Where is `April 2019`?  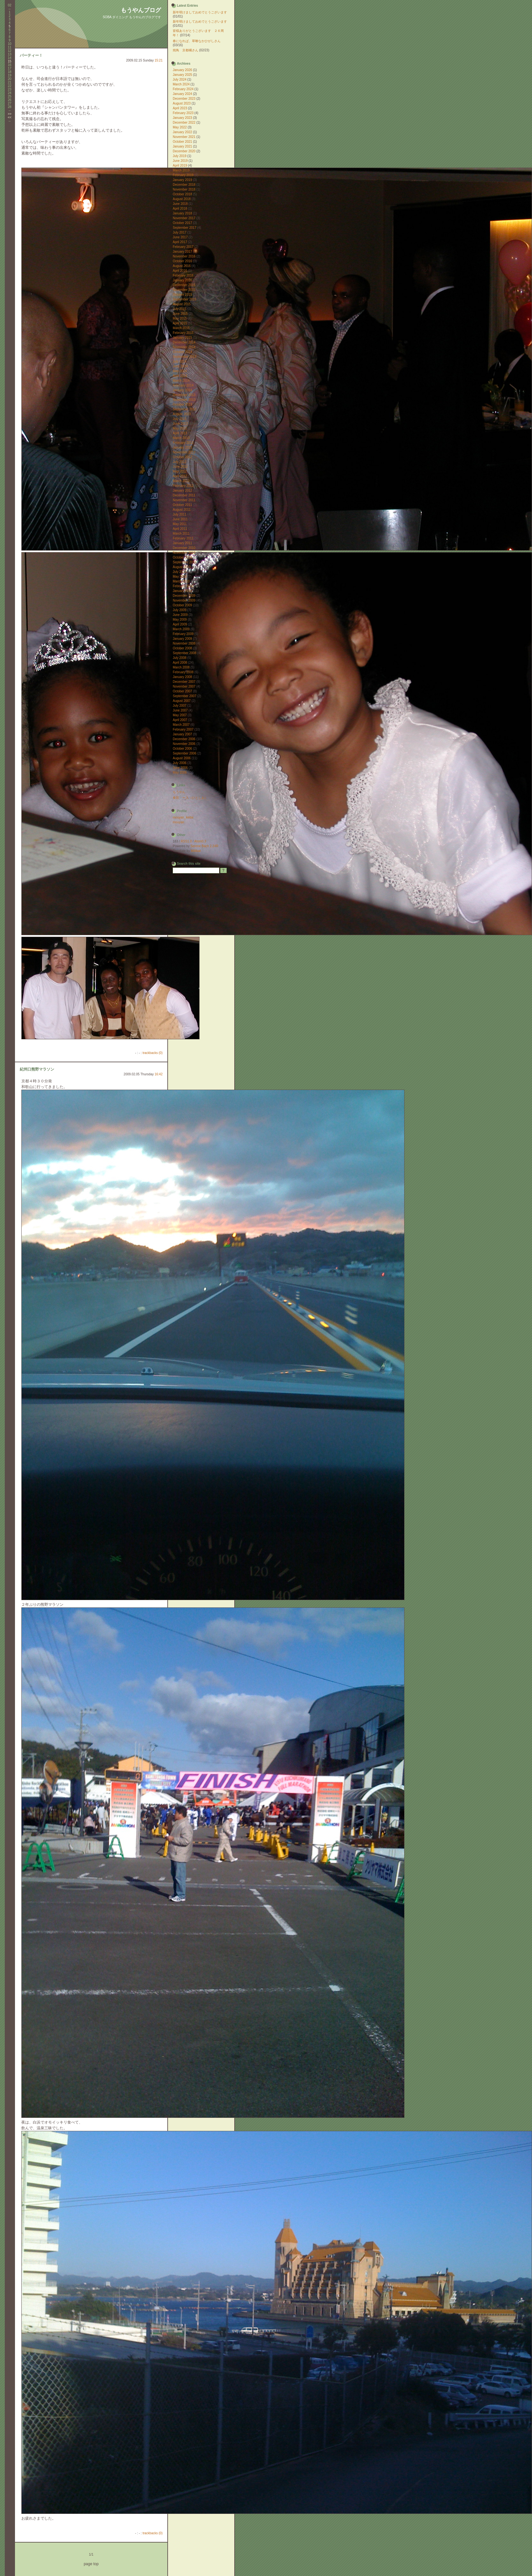
April 2019 is located at coordinates (180, 165).